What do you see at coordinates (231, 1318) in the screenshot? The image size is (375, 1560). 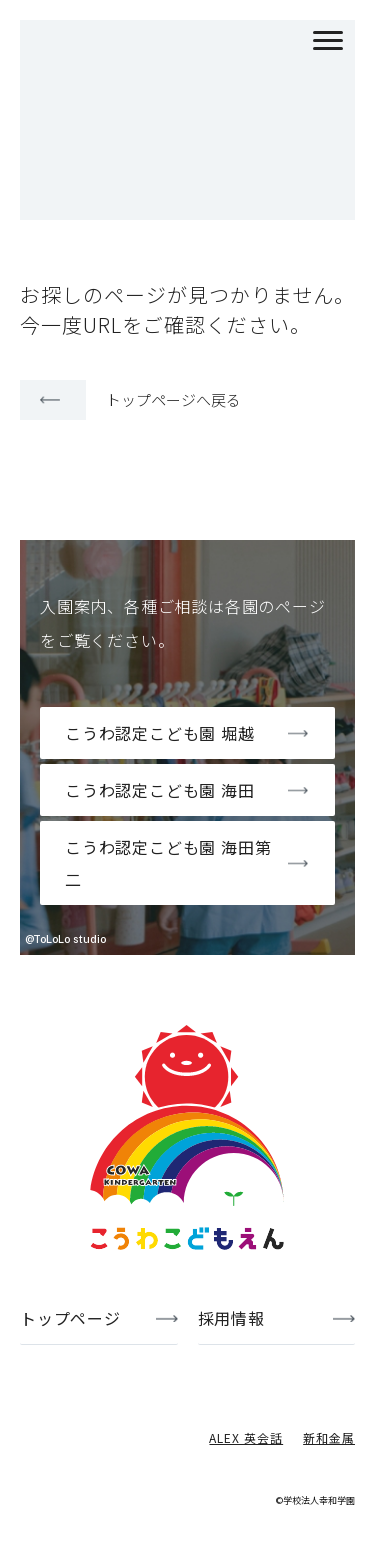 I see `採用情報` at bounding box center [231, 1318].